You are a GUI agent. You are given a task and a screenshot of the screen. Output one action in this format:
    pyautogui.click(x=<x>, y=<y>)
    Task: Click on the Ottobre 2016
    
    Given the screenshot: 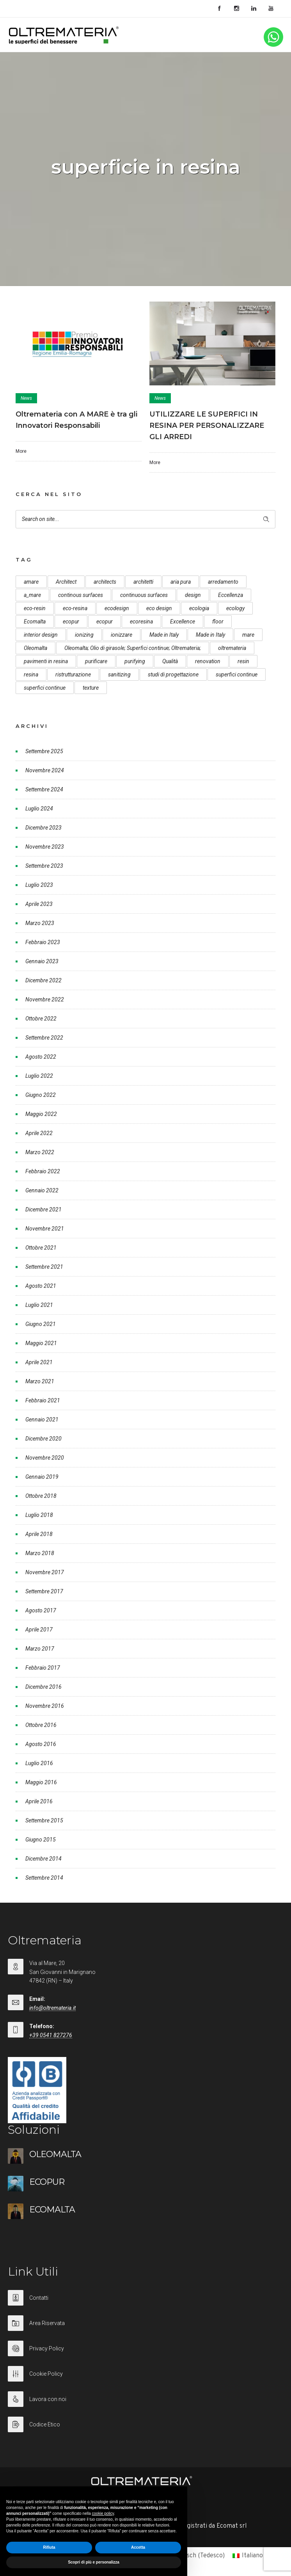 What is the action you would take?
    pyautogui.click(x=41, y=1725)
    